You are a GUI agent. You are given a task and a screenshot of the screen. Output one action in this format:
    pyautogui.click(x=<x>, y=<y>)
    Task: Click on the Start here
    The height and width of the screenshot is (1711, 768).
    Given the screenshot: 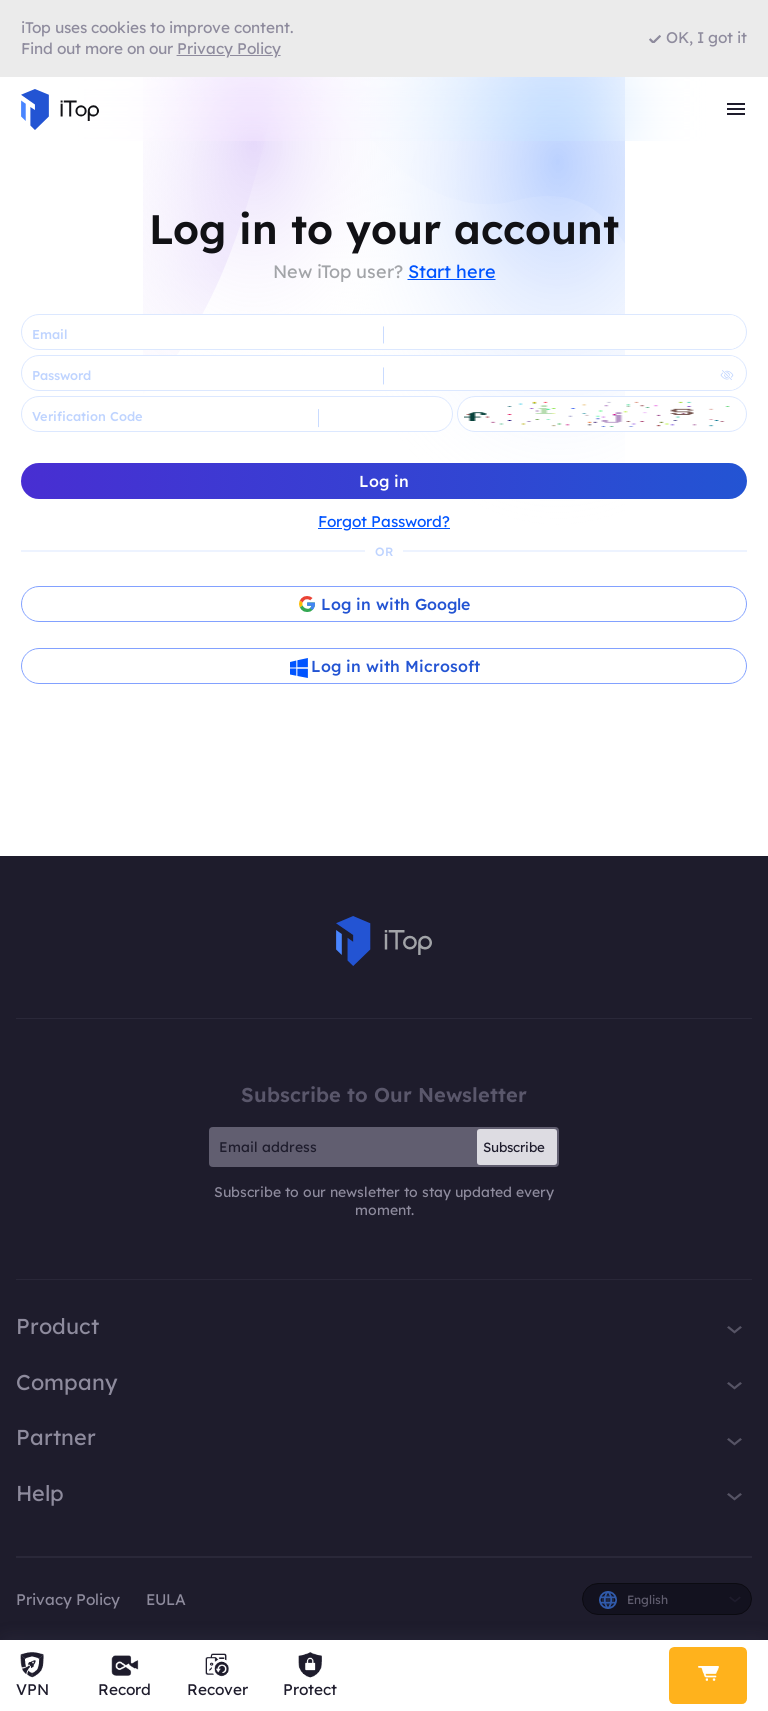 What is the action you would take?
    pyautogui.click(x=452, y=271)
    